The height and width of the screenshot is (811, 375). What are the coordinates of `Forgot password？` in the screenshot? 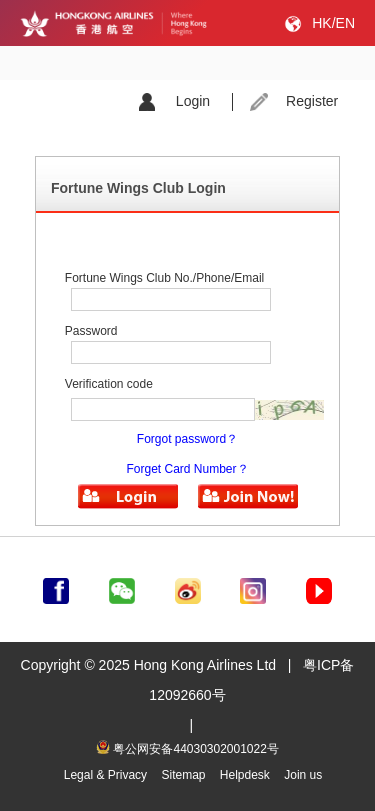 It's located at (187, 439).